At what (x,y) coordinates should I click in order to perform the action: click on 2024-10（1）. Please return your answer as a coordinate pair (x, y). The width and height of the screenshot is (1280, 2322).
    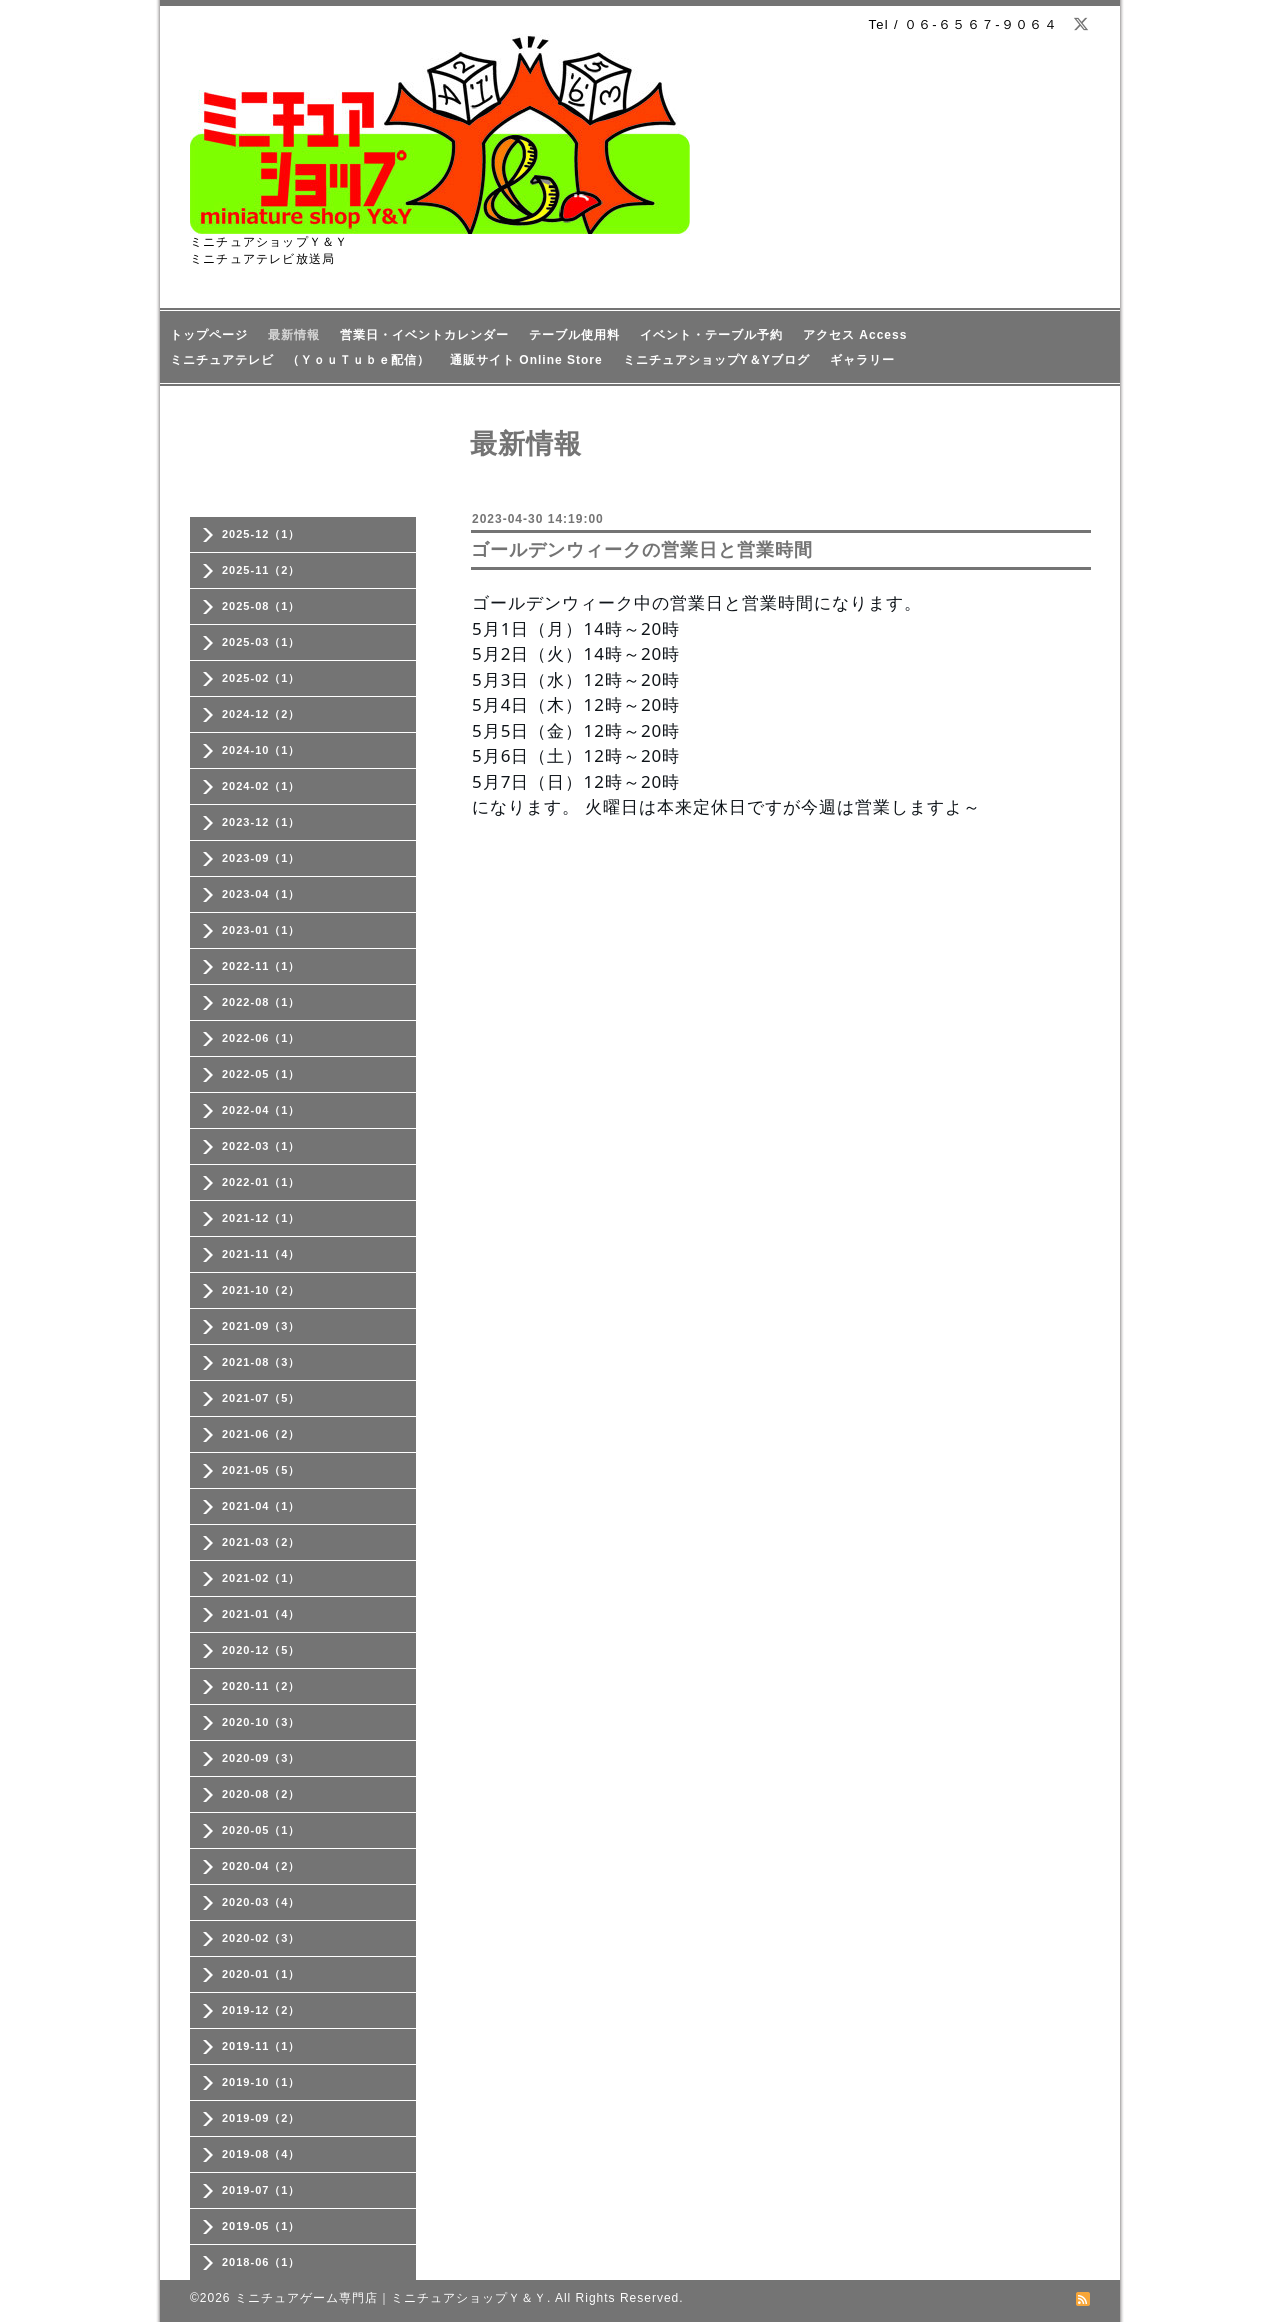
    Looking at the image, I should click on (261, 750).